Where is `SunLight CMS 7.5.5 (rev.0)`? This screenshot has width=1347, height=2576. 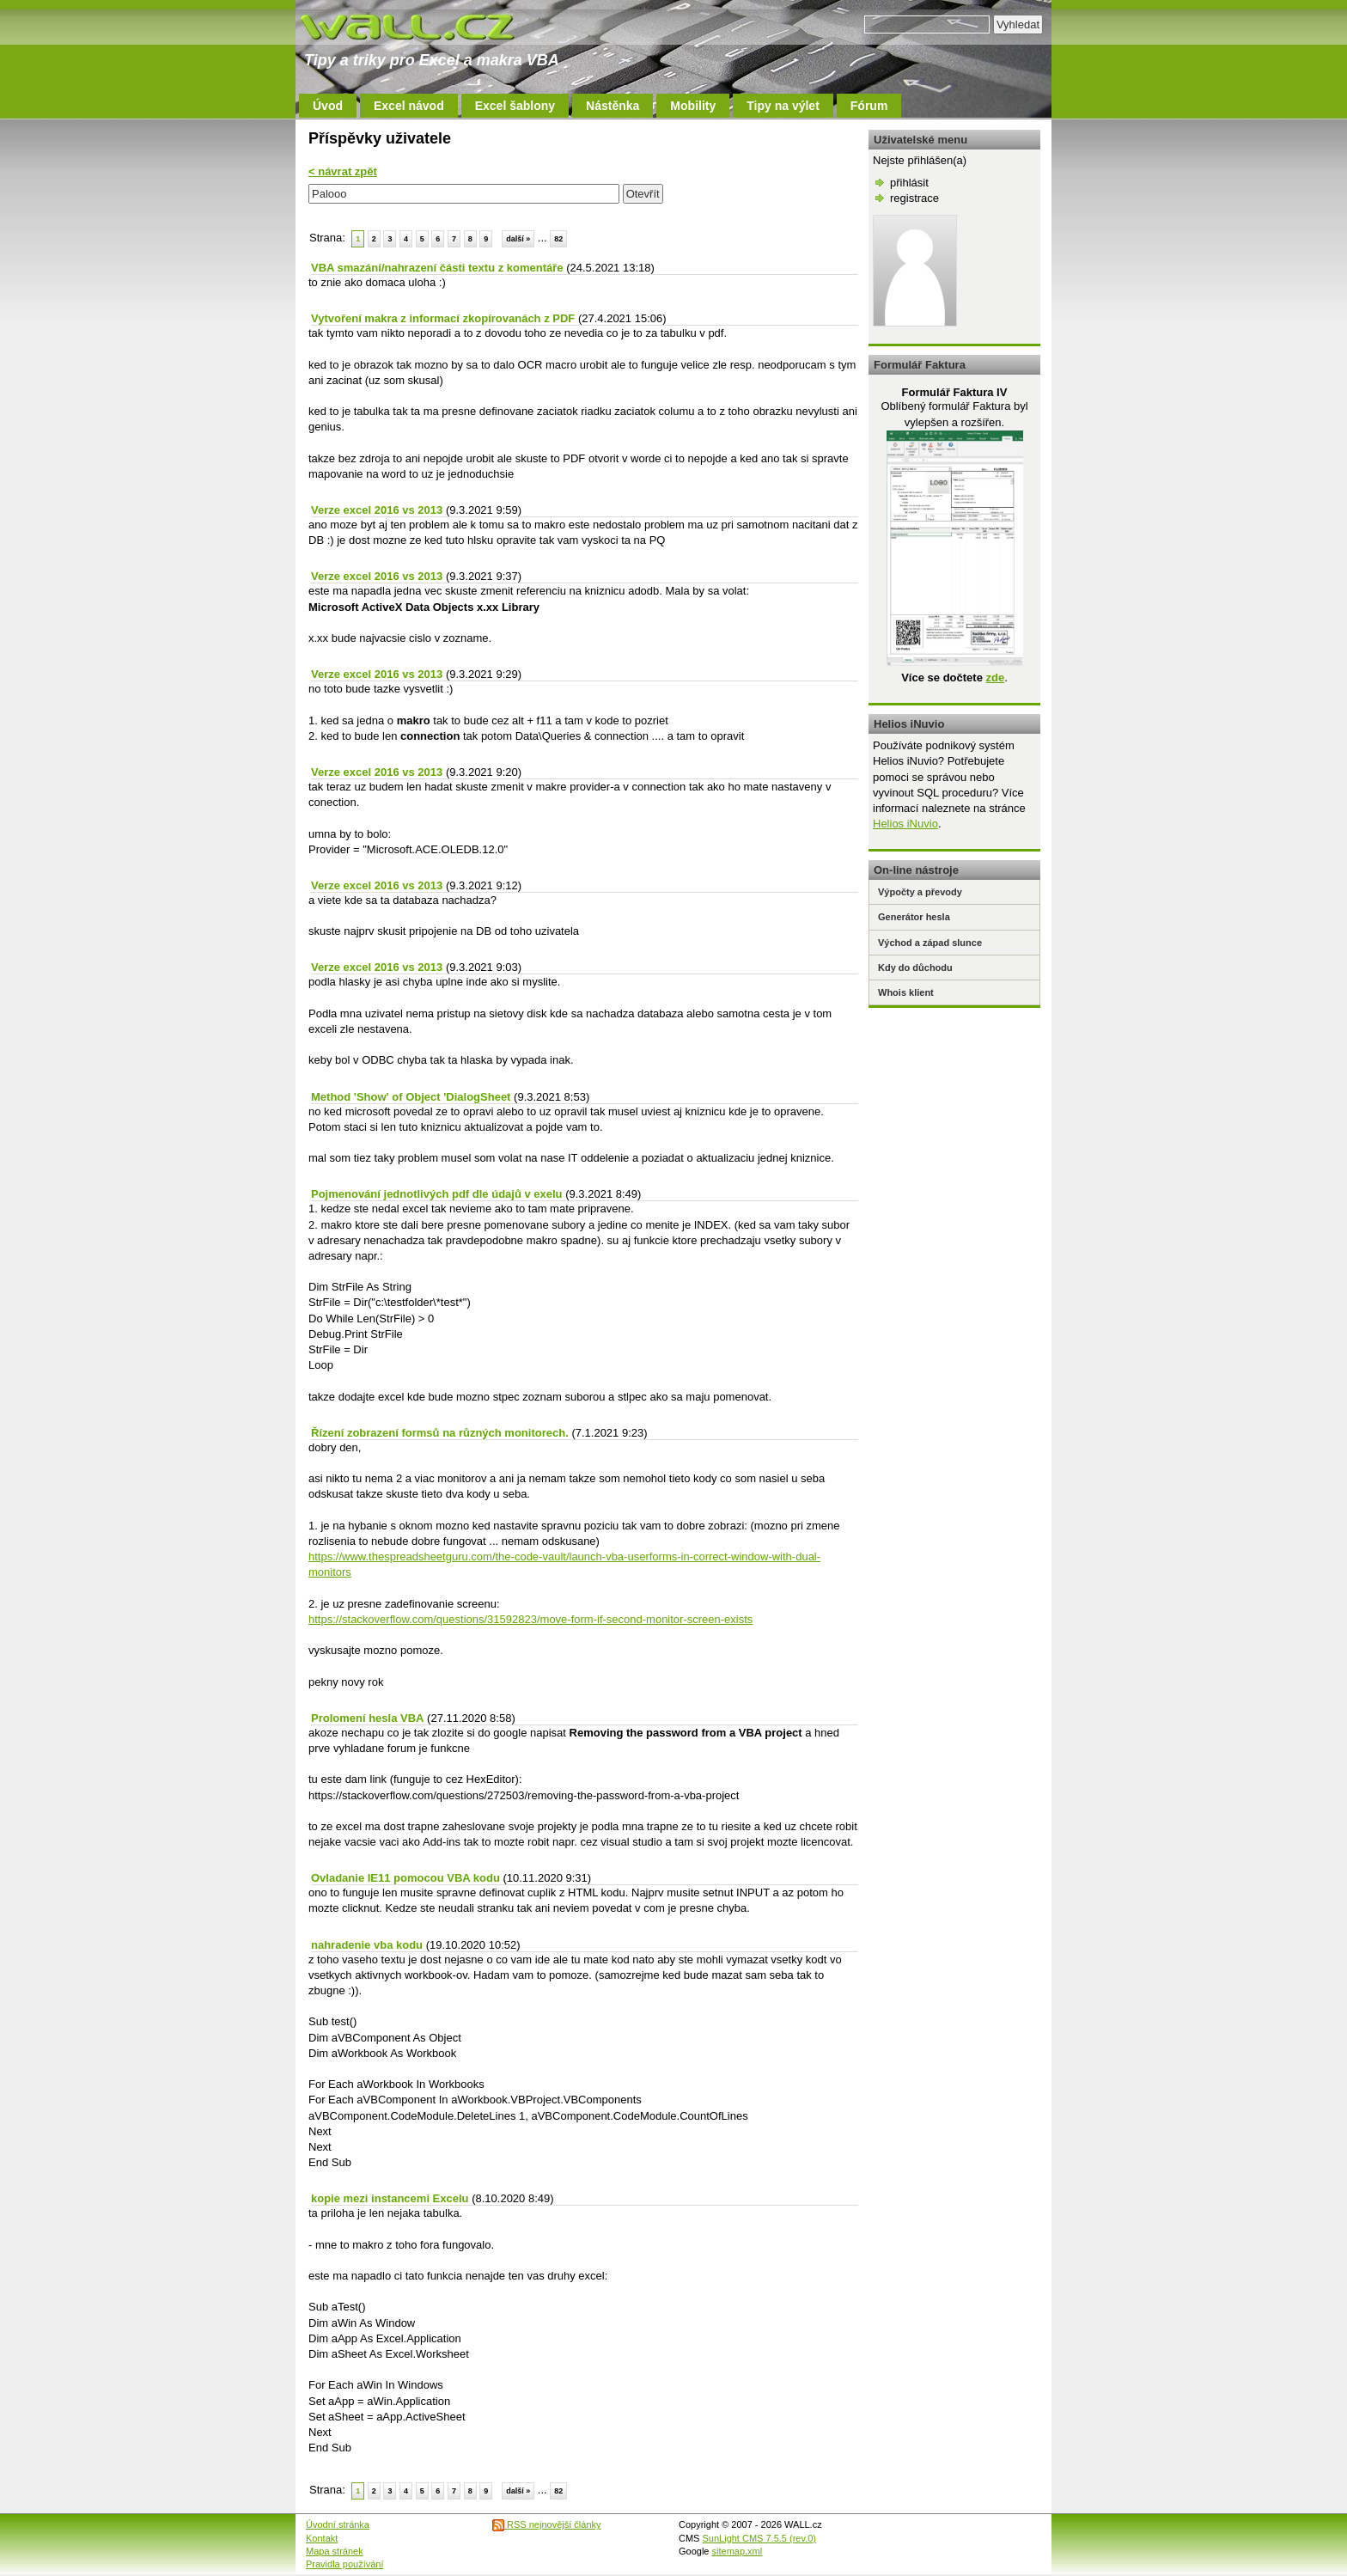 SunLight CMS 7.5.5 (rev.0) is located at coordinates (759, 2538).